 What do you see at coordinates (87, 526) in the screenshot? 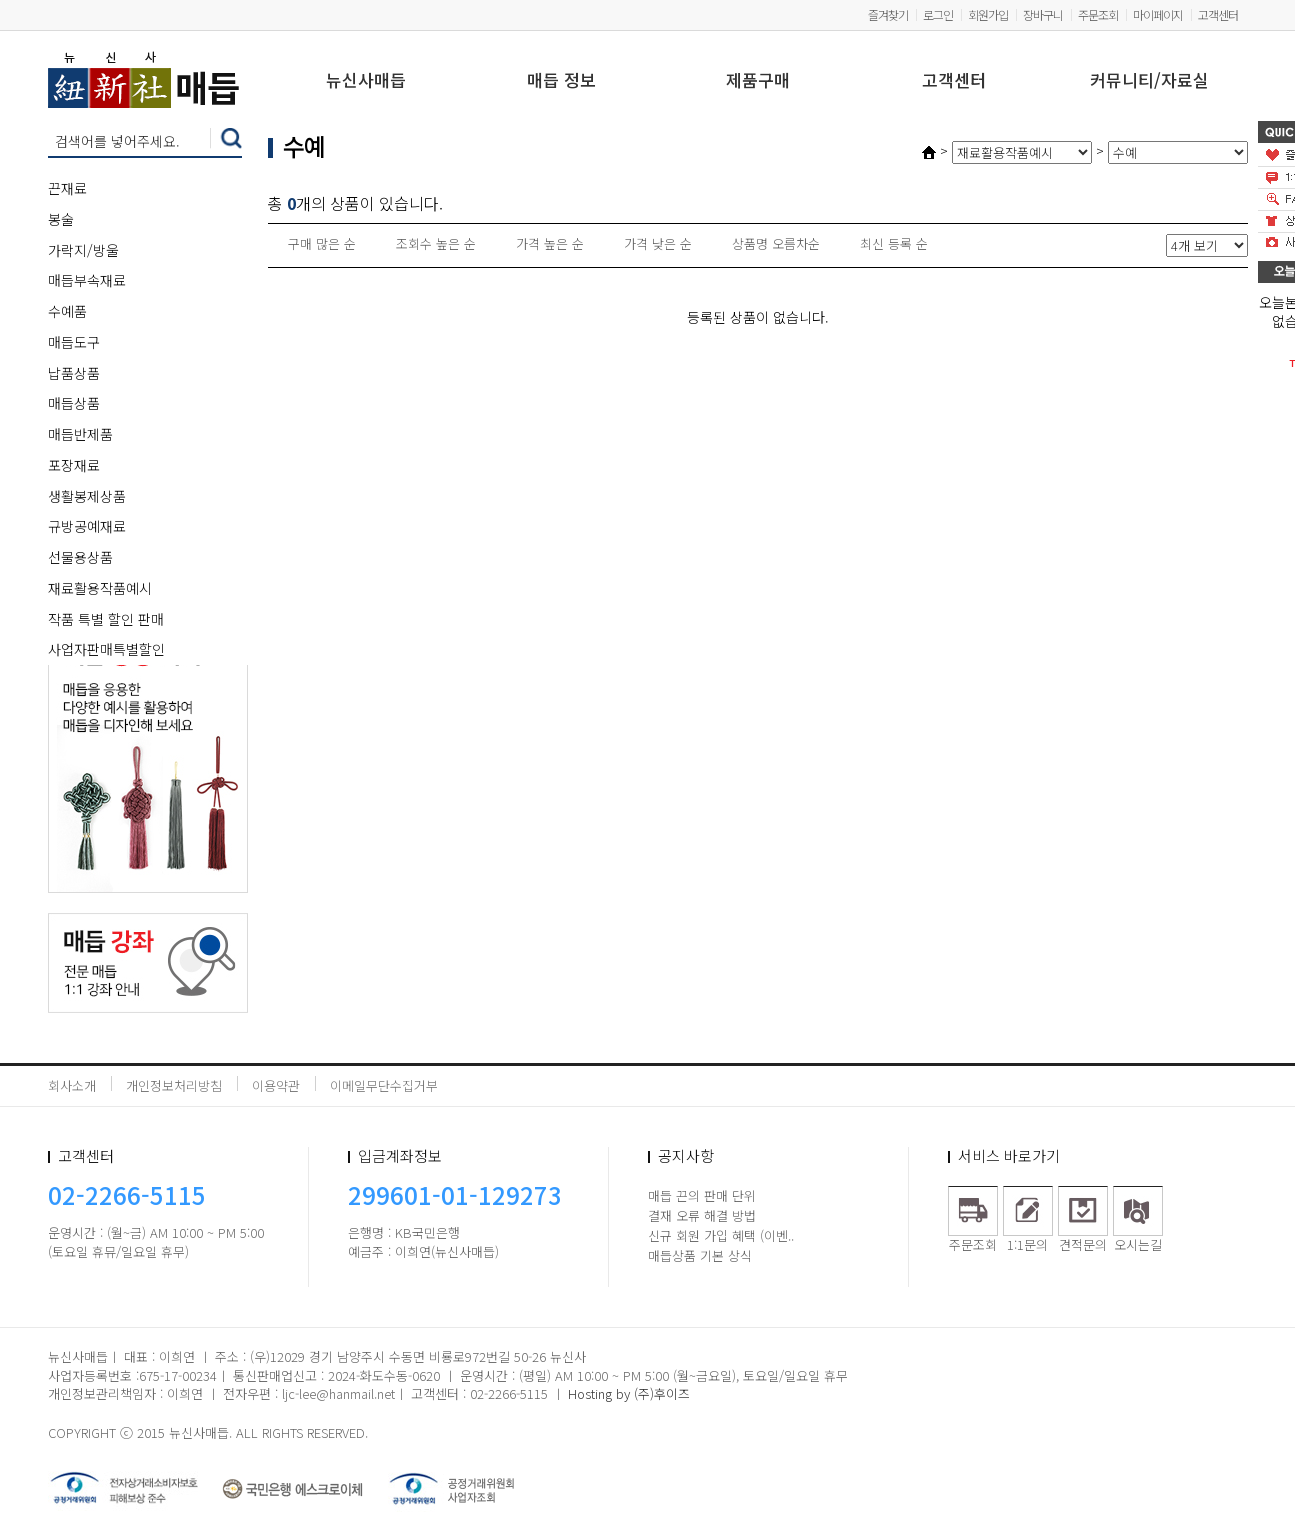
I see `규방공예재료` at bounding box center [87, 526].